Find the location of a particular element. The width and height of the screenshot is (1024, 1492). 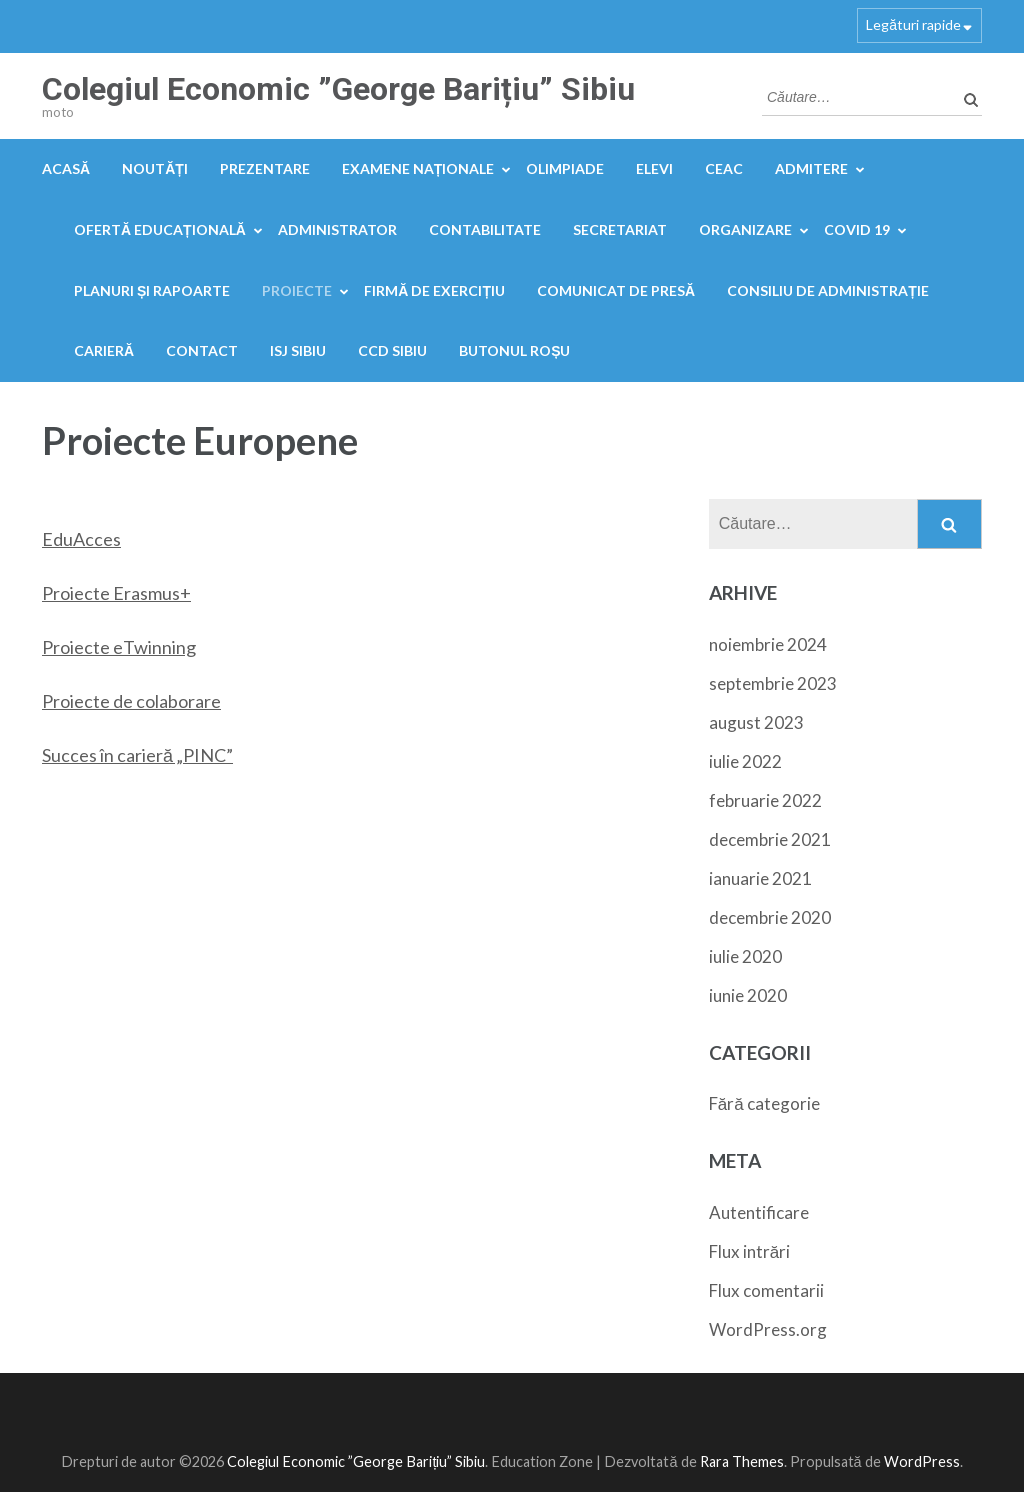

Comunicat de presă is located at coordinates (616, 290).